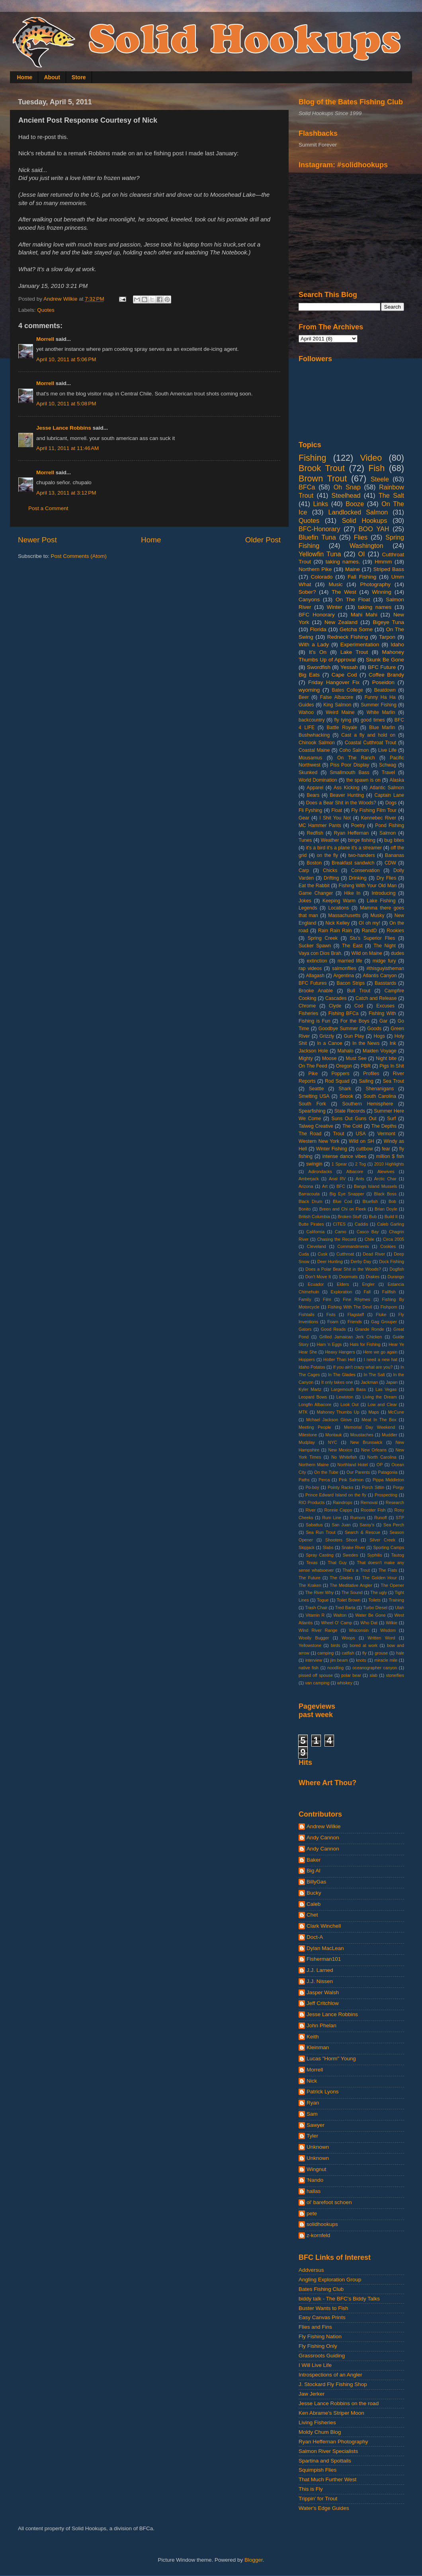  I want to click on Flies and Fins, so click(315, 2327).